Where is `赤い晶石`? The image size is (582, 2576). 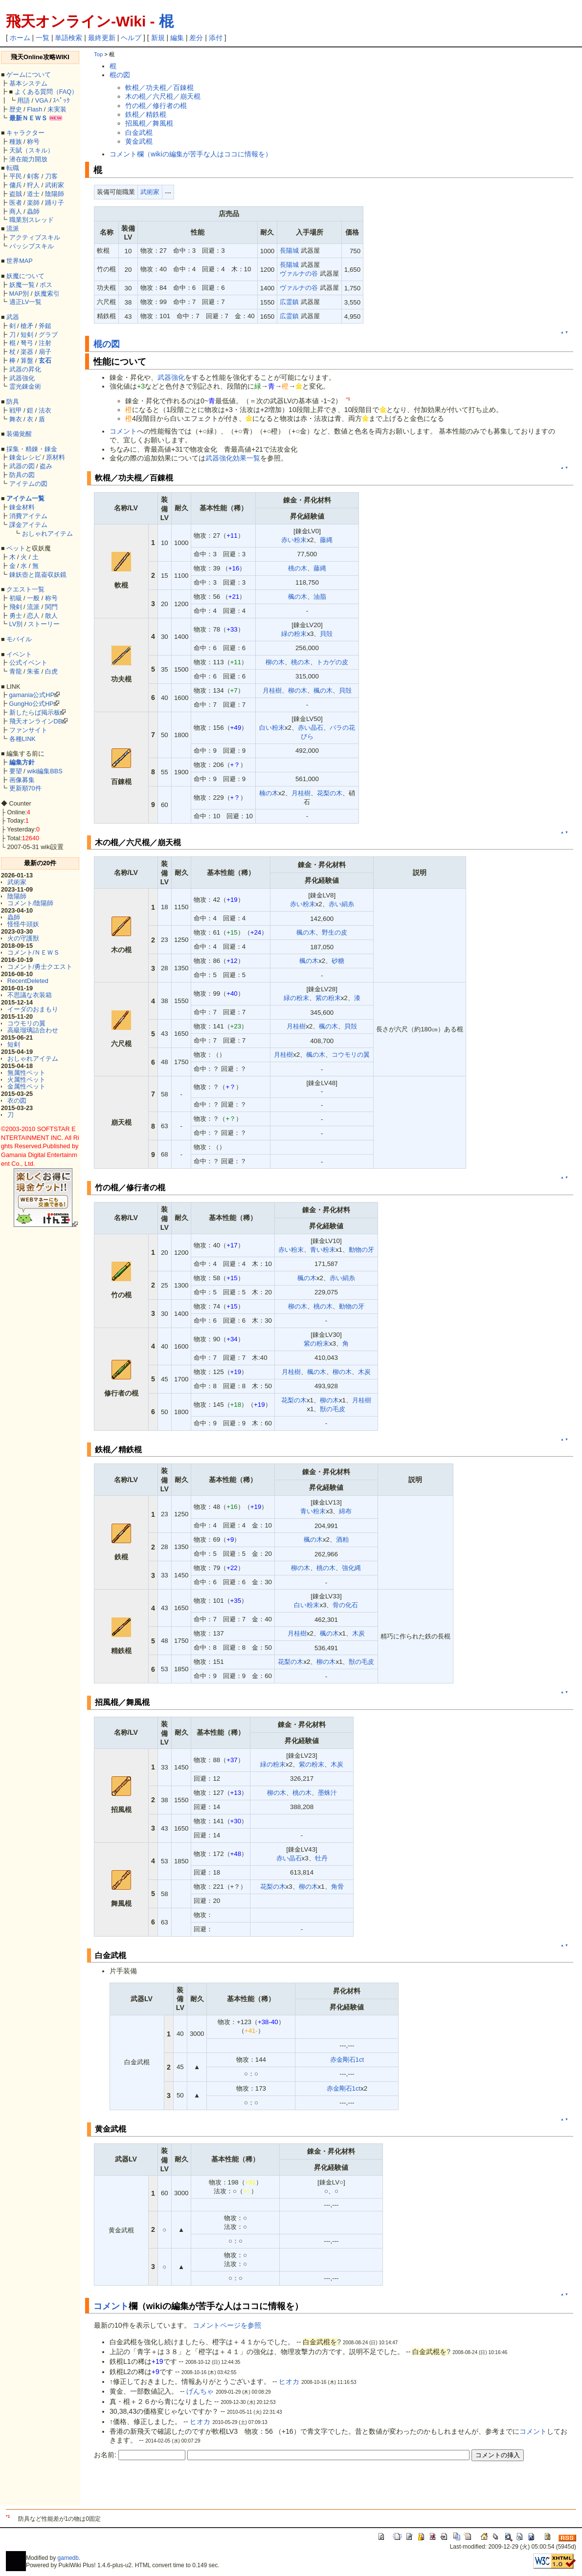 赤い晶石 is located at coordinates (310, 727).